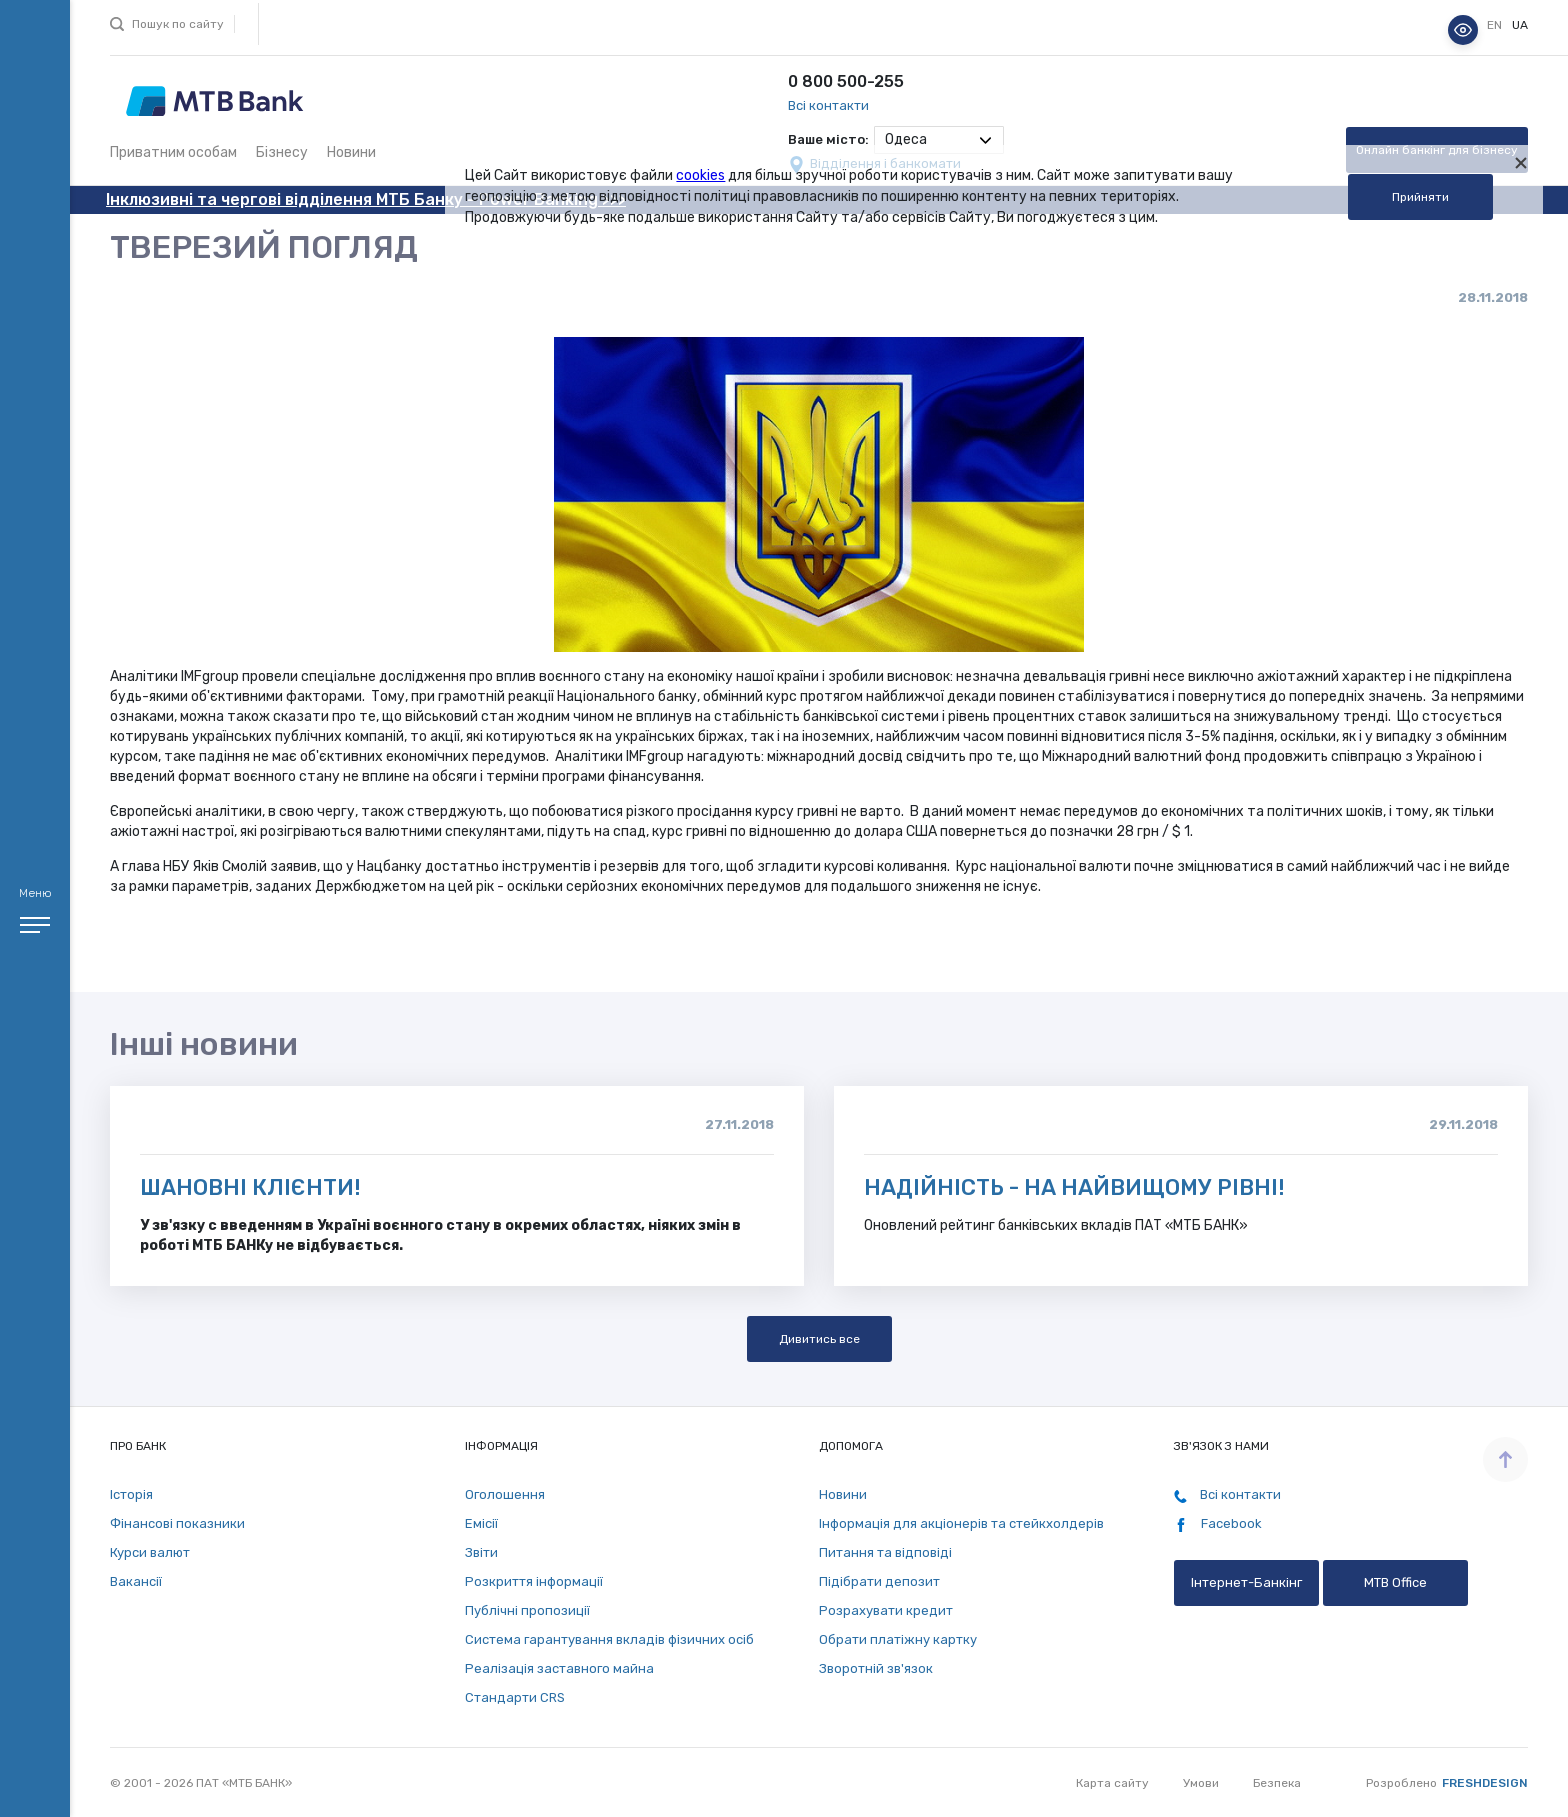  Describe the element at coordinates (481, 1552) in the screenshot. I see `Звіти` at that location.